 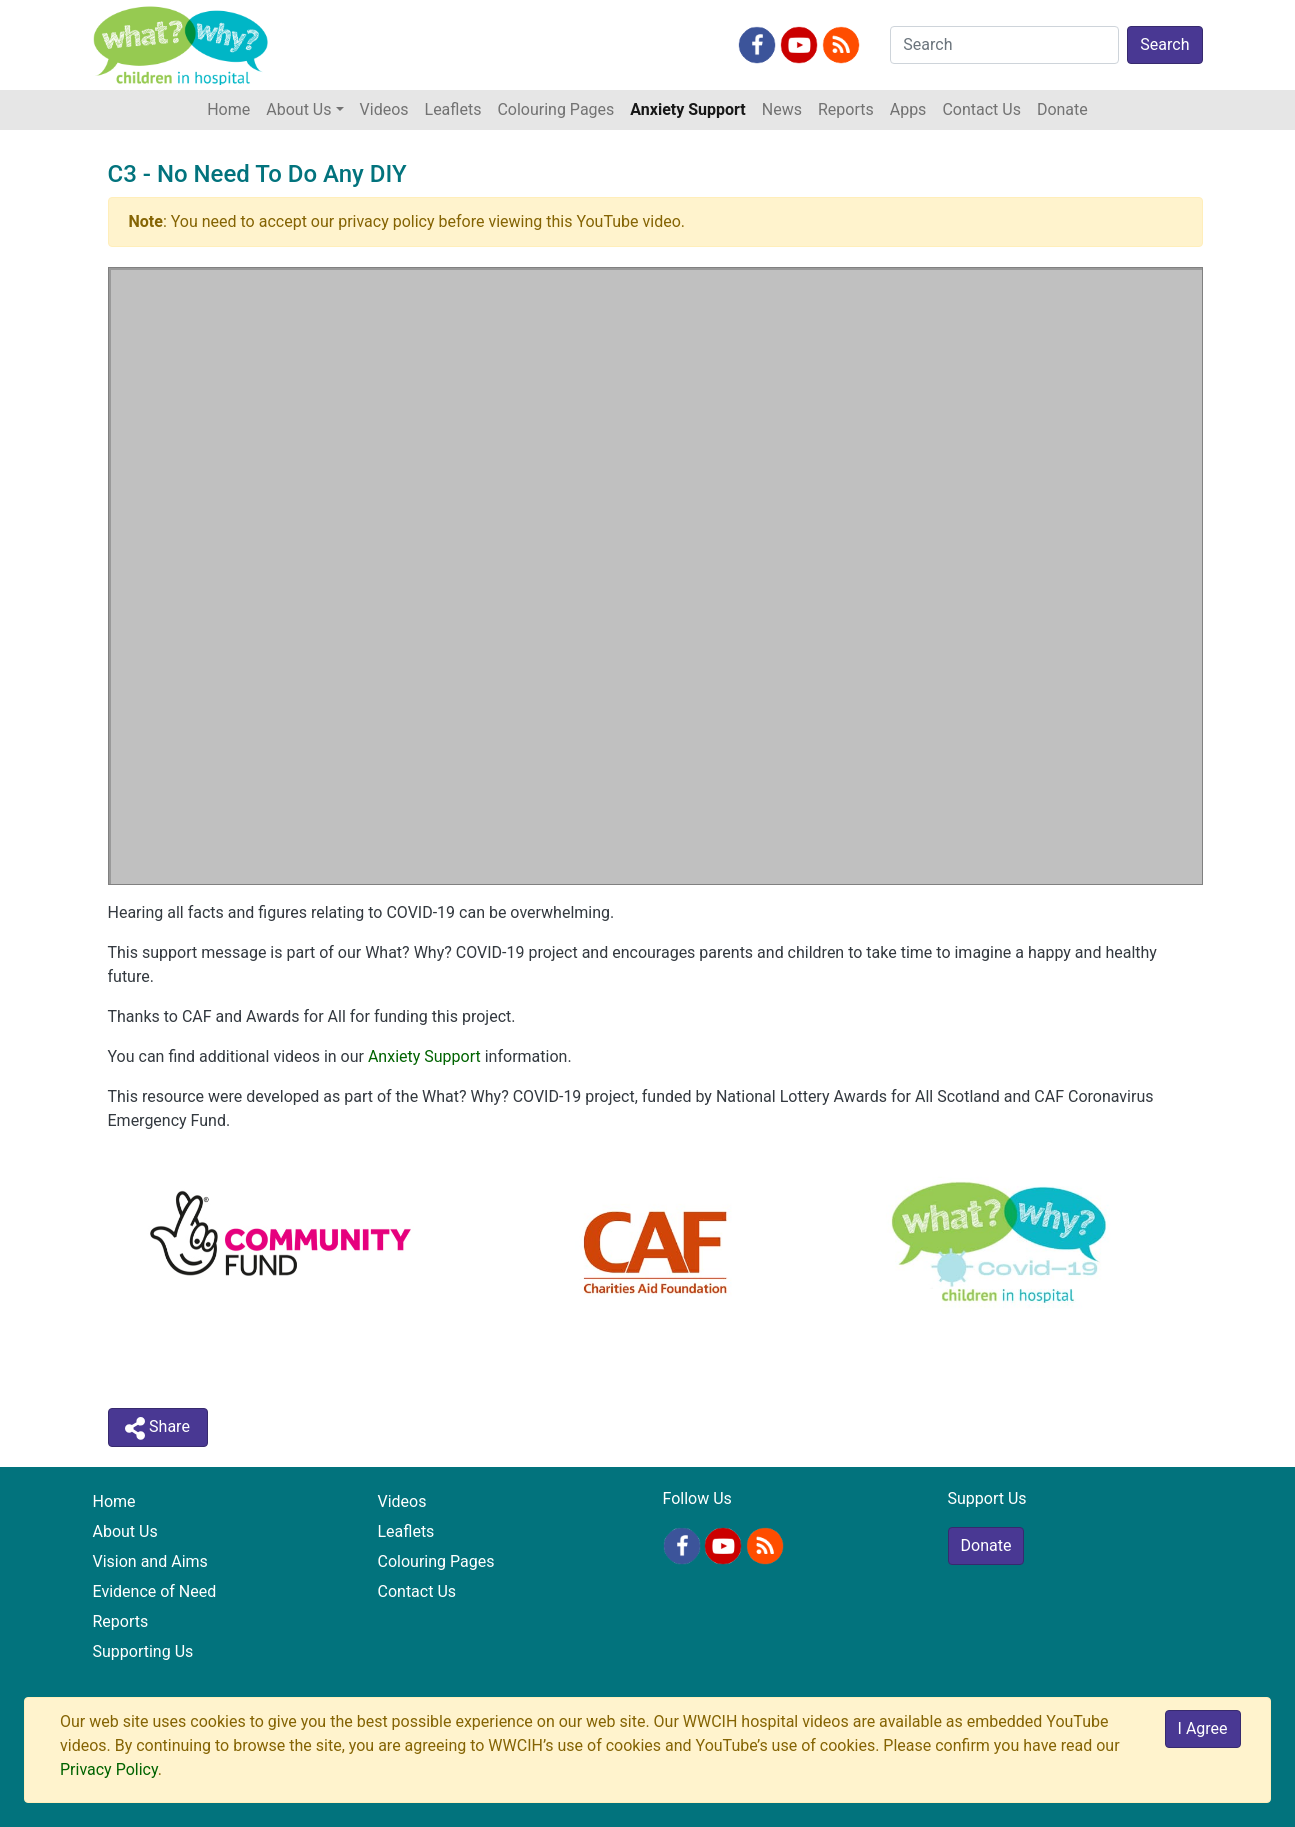 What do you see at coordinates (1062, 109) in the screenshot?
I see `Donate` at bounding box center [1062, 109].